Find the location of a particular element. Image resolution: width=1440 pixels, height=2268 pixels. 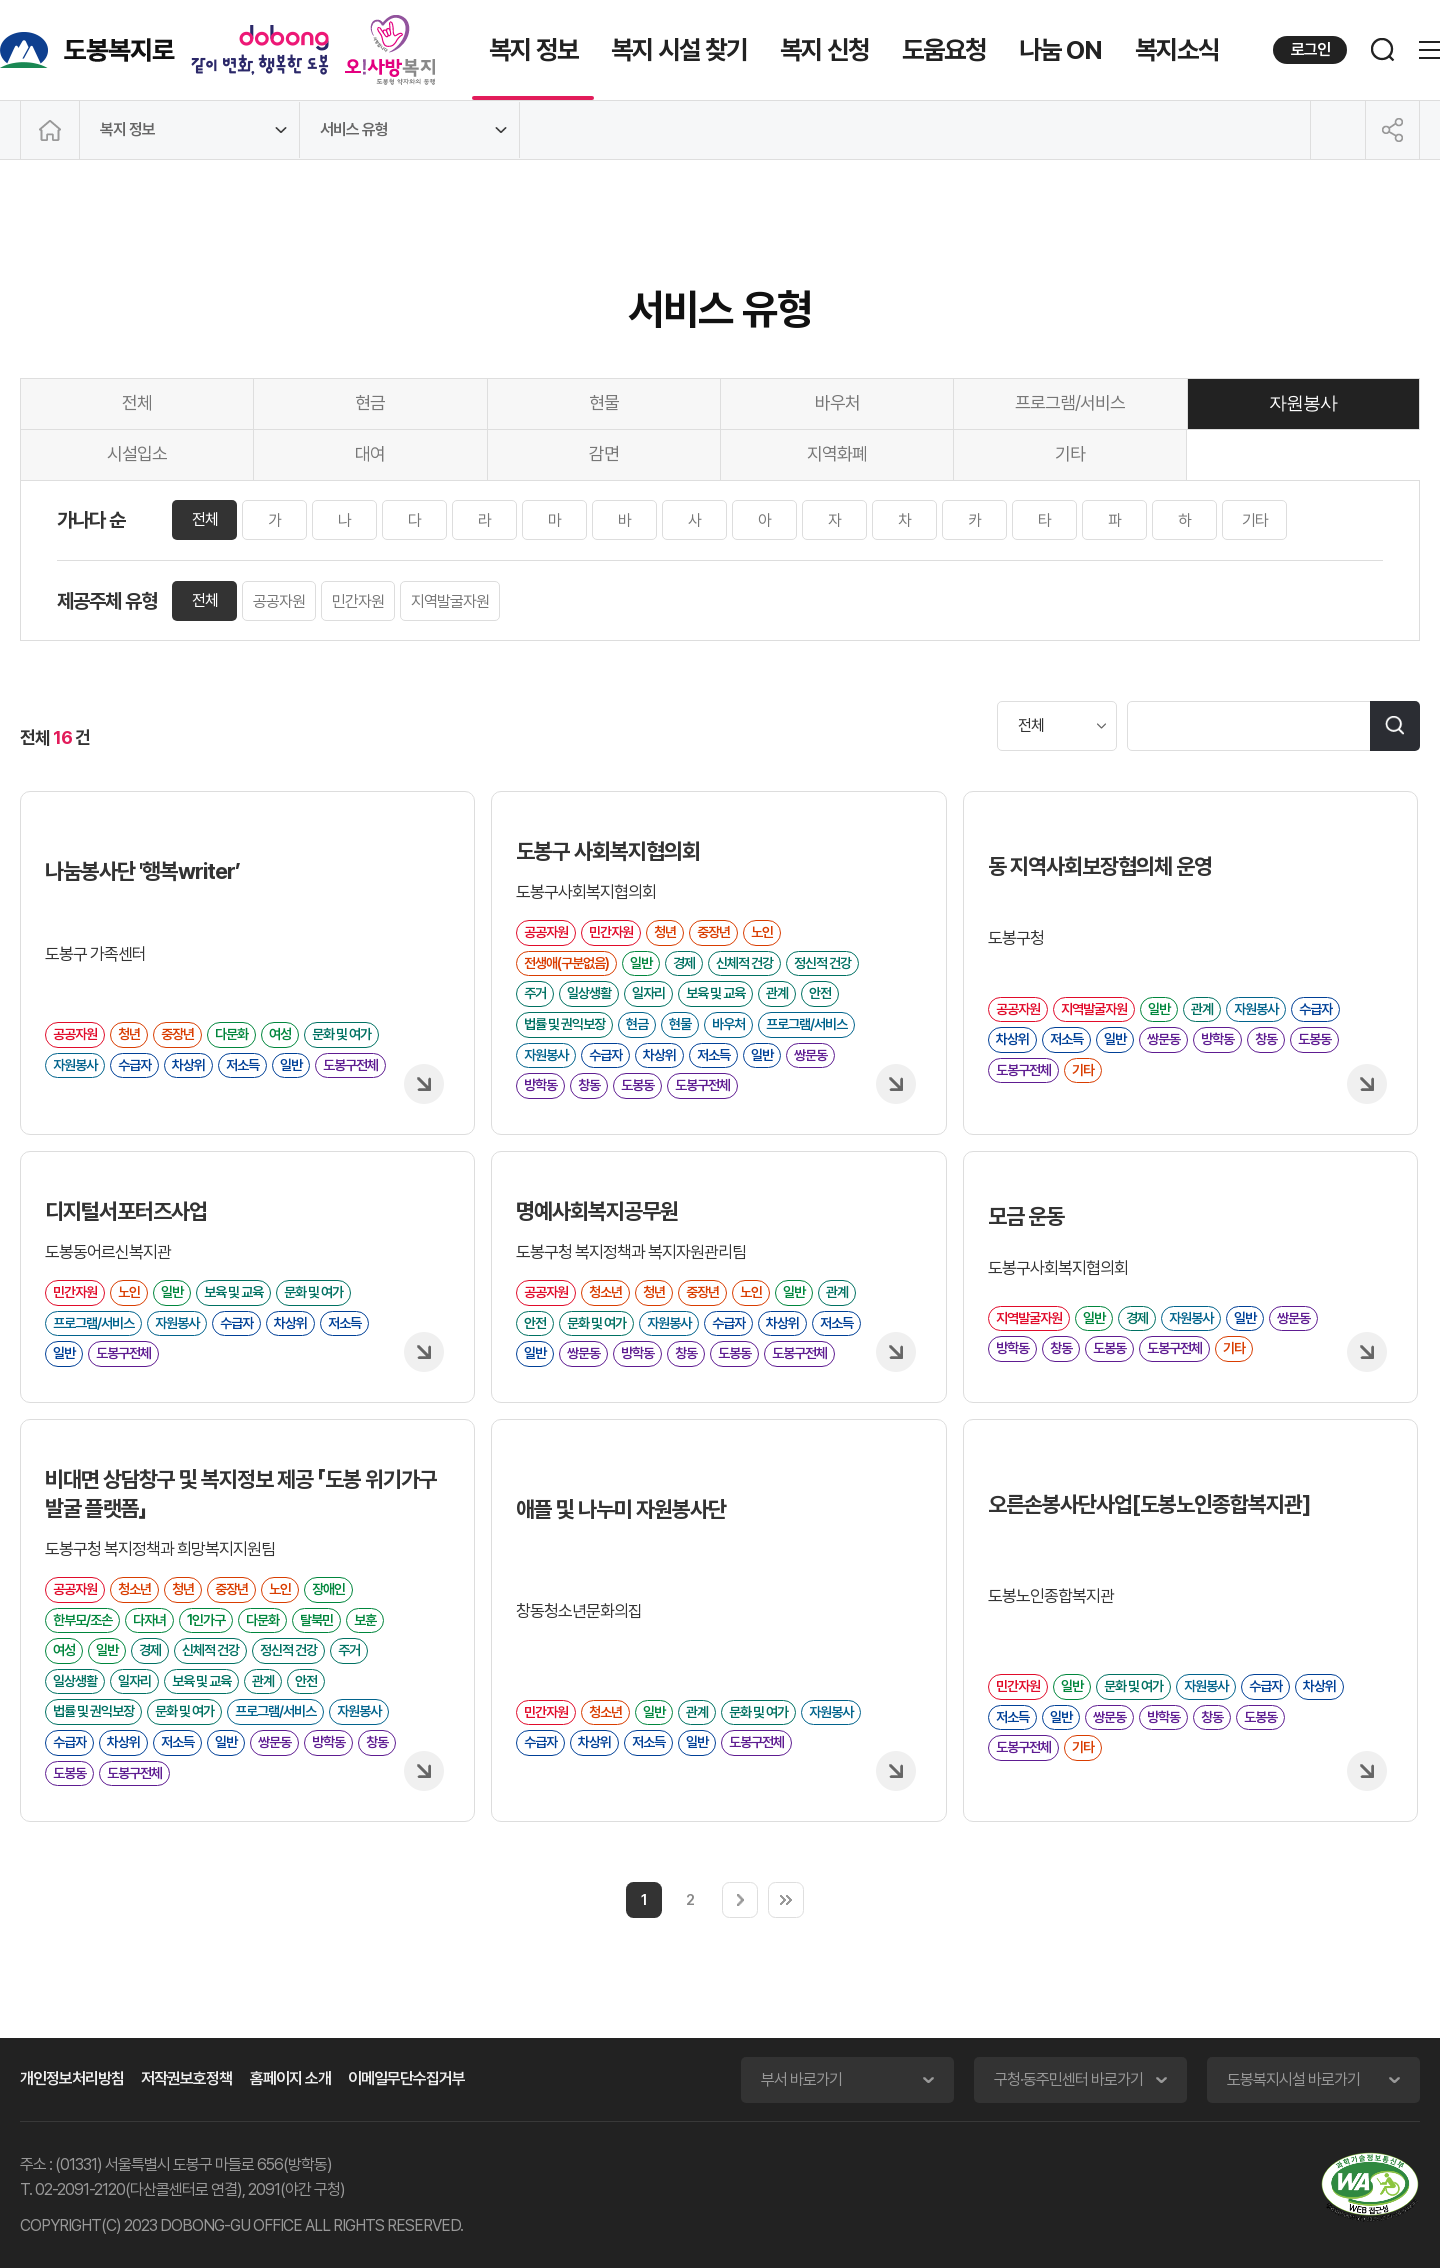

인쇄하기 is located at coordinates (1338, 130).